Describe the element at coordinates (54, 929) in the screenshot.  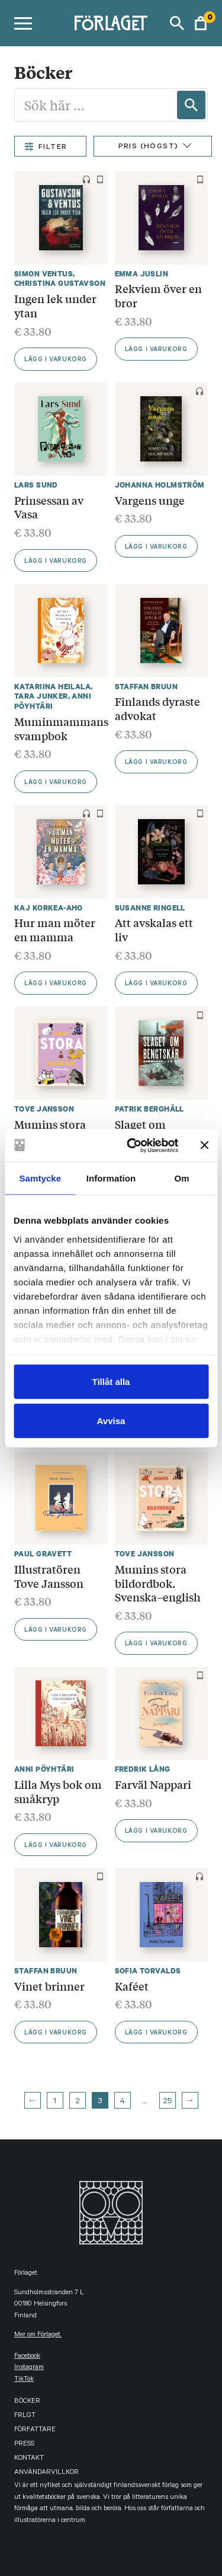
I see `Hur man möter en mamma` at that location.